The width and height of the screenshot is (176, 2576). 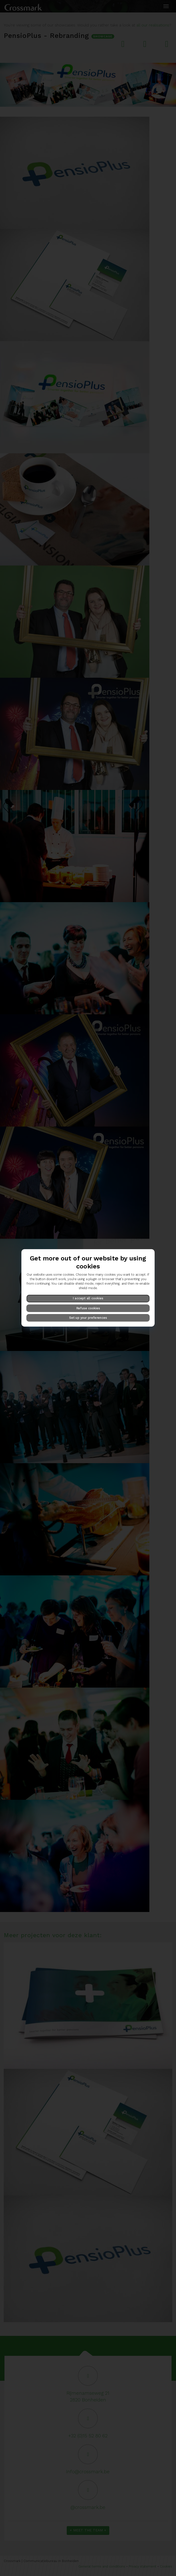 What do you see at coordinates (88, 1308) in the screenshot?
I see `Refuse cookies` at bounding box center [88, 1308].